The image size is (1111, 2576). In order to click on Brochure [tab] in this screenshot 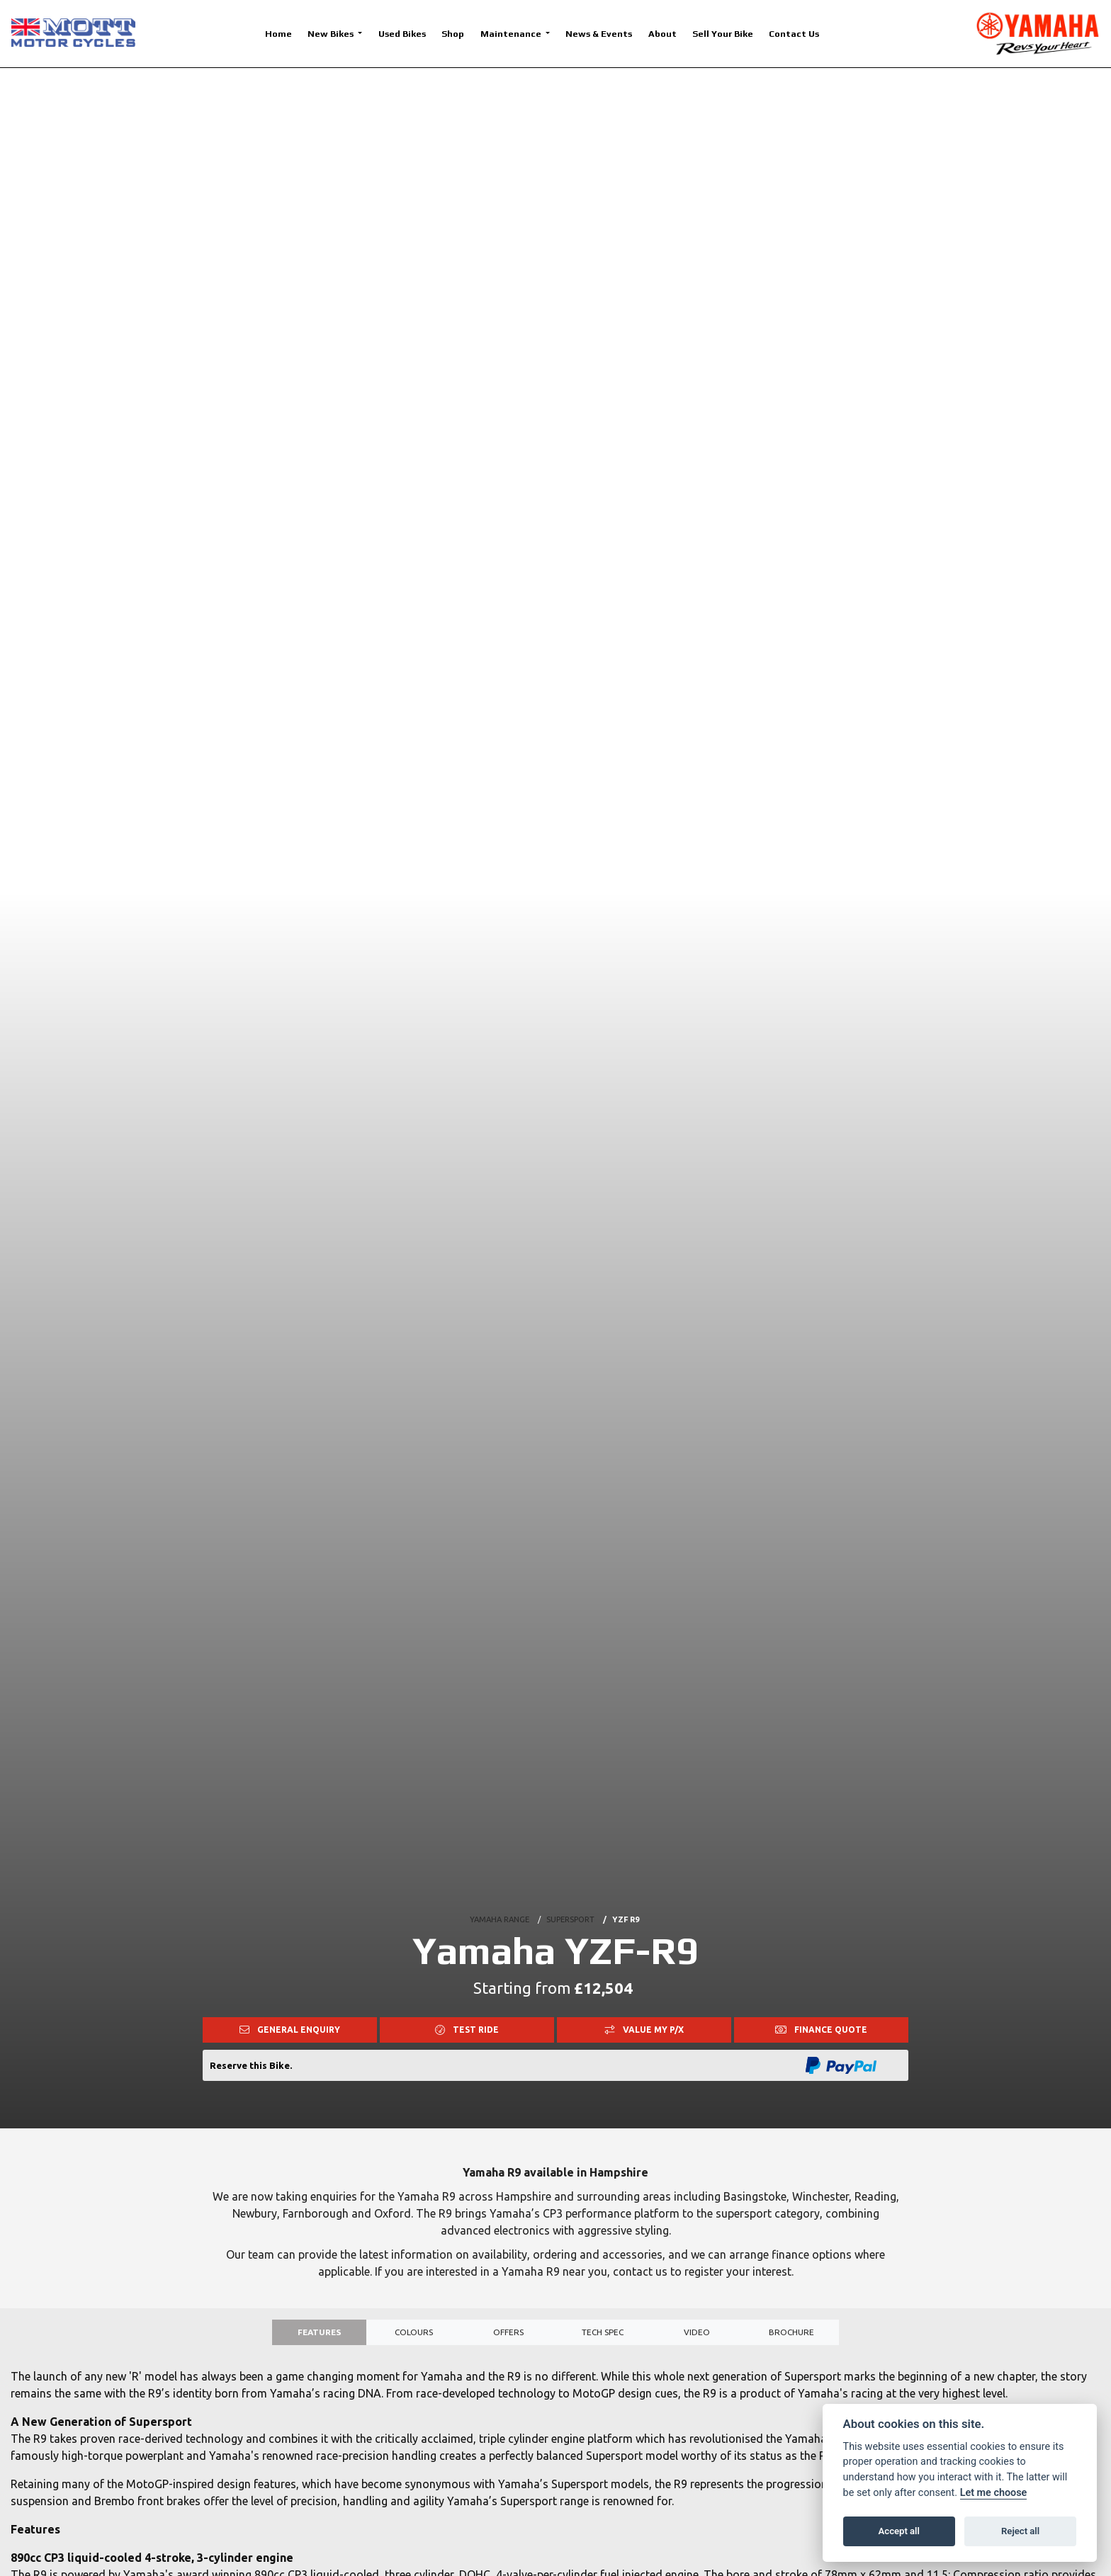, I will do `click(791, 2336)`.